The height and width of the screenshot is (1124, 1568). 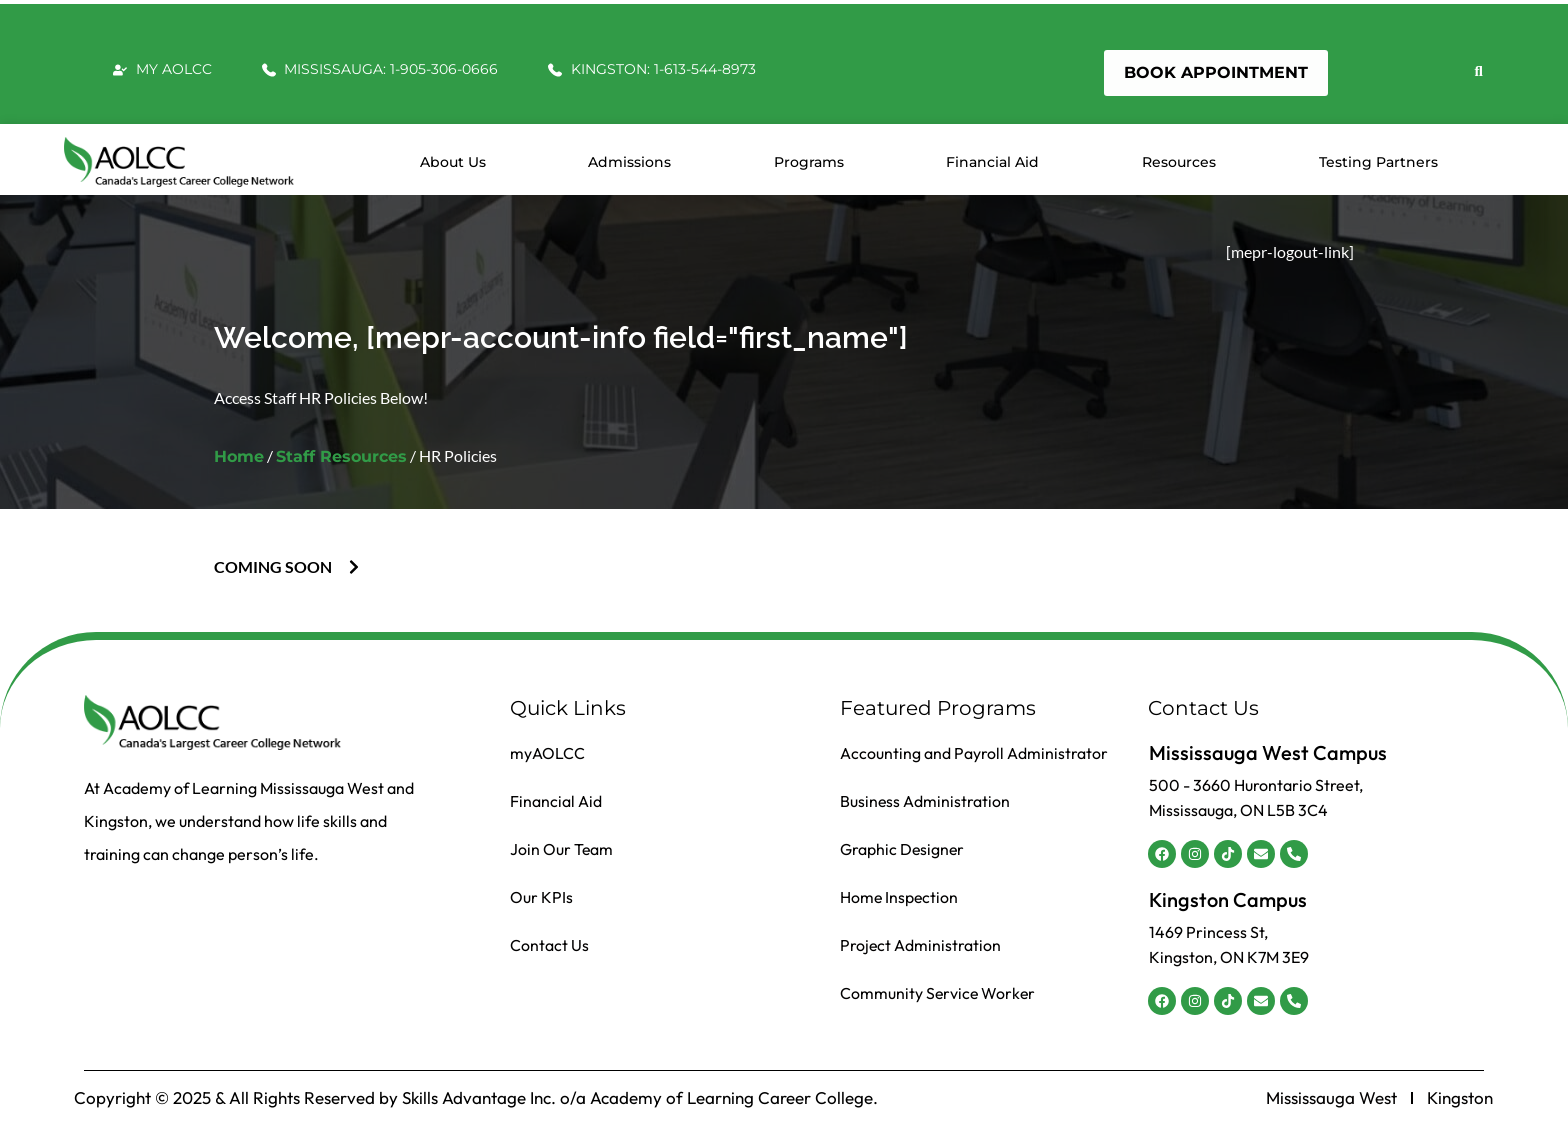 I want to click on Financial Aid, so click(x=992, y=162).